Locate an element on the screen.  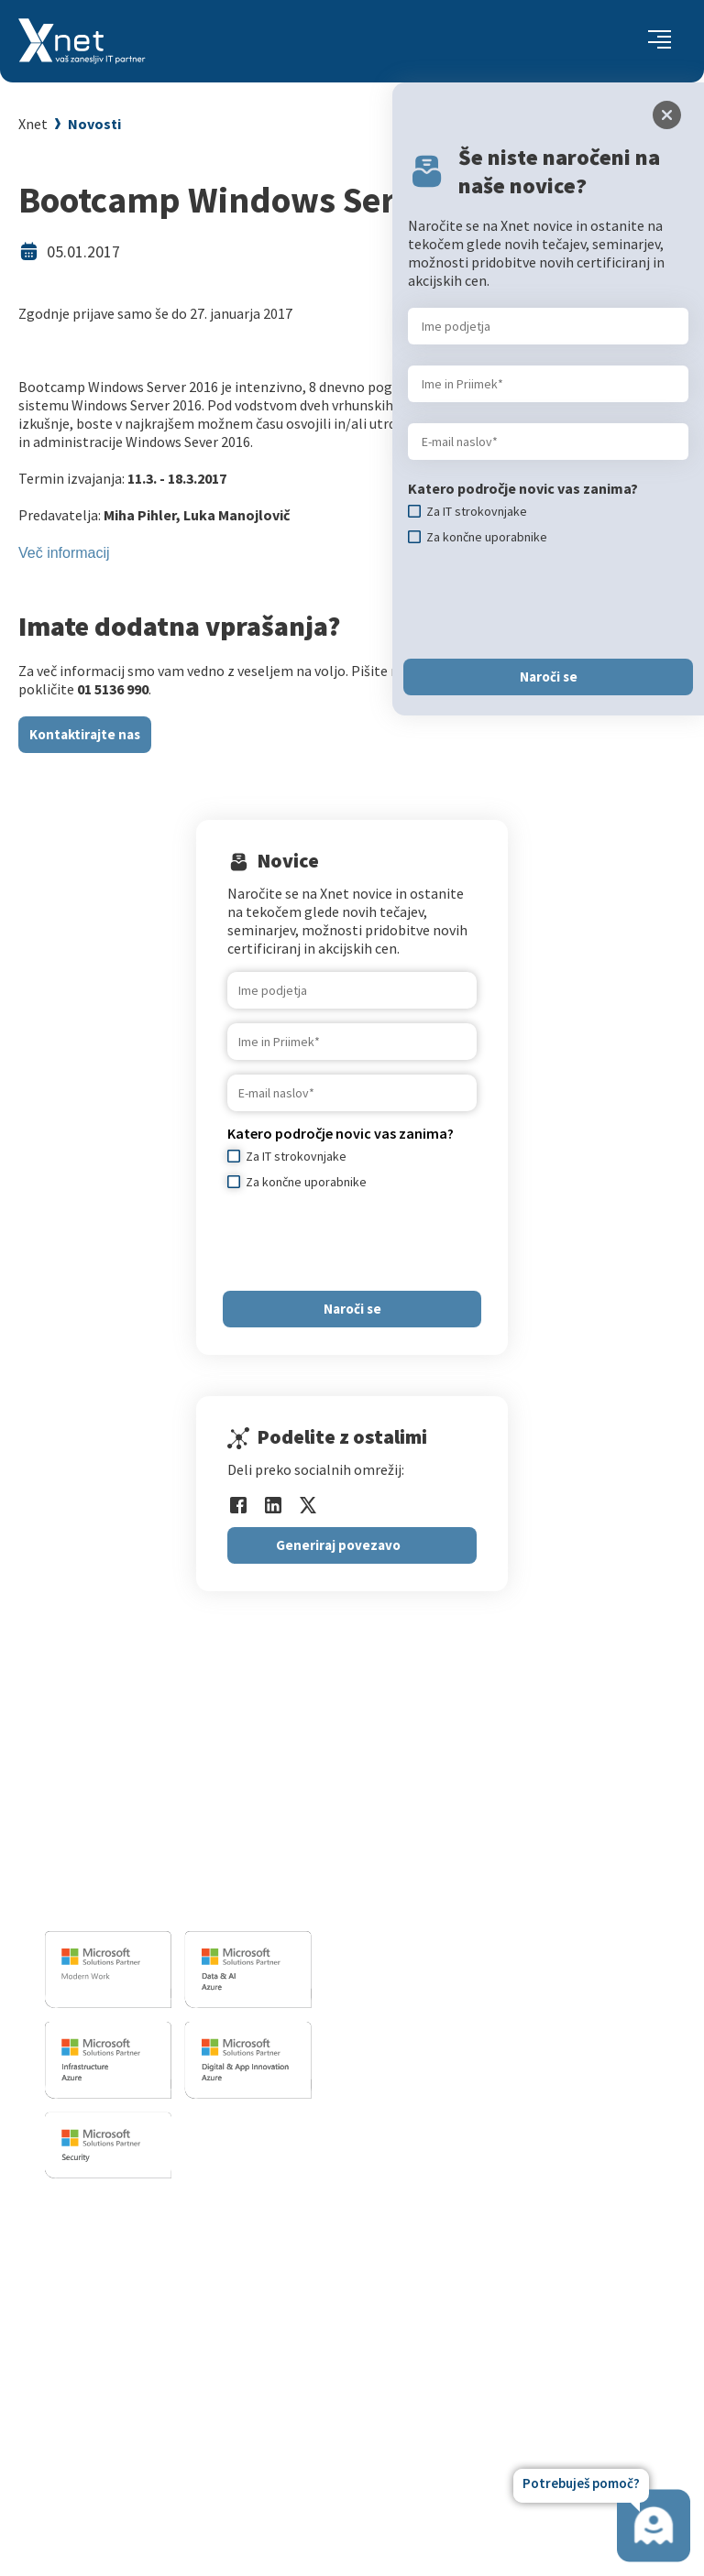
IT STORITVE is located at coordinates (428, 1778).